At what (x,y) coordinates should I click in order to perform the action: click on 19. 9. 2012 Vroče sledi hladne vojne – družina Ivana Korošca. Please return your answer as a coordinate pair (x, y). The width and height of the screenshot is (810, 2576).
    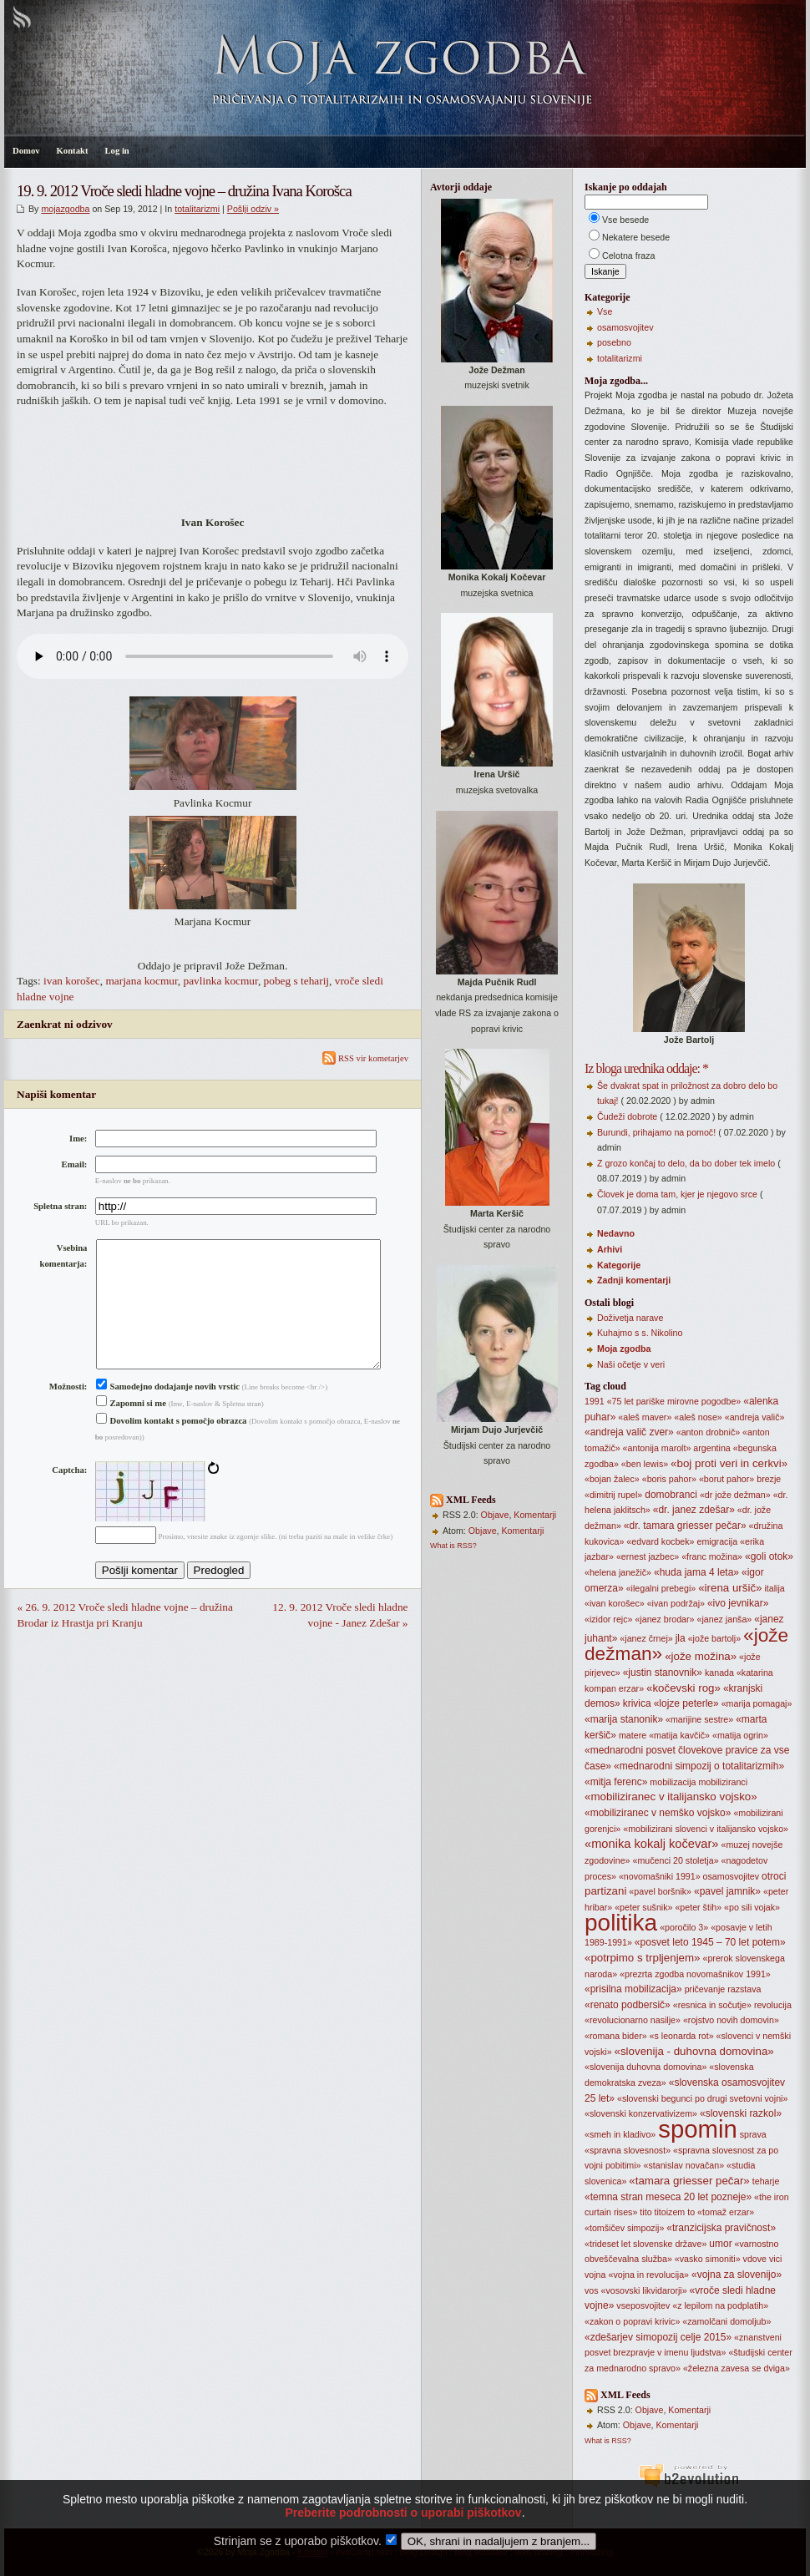
    Looking at the image, I should click on (184, 191).